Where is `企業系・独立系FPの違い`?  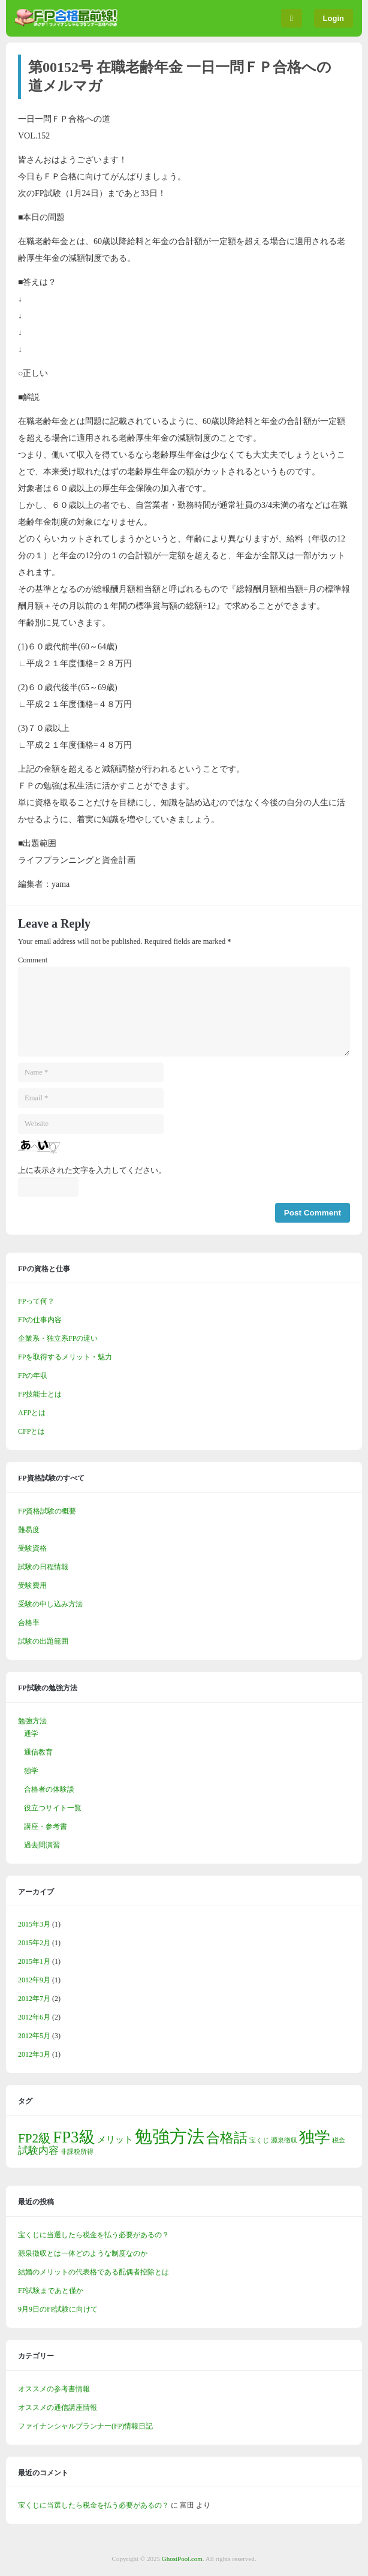
企業系・独立系FPの違い is located at coordinates (58, 1338).